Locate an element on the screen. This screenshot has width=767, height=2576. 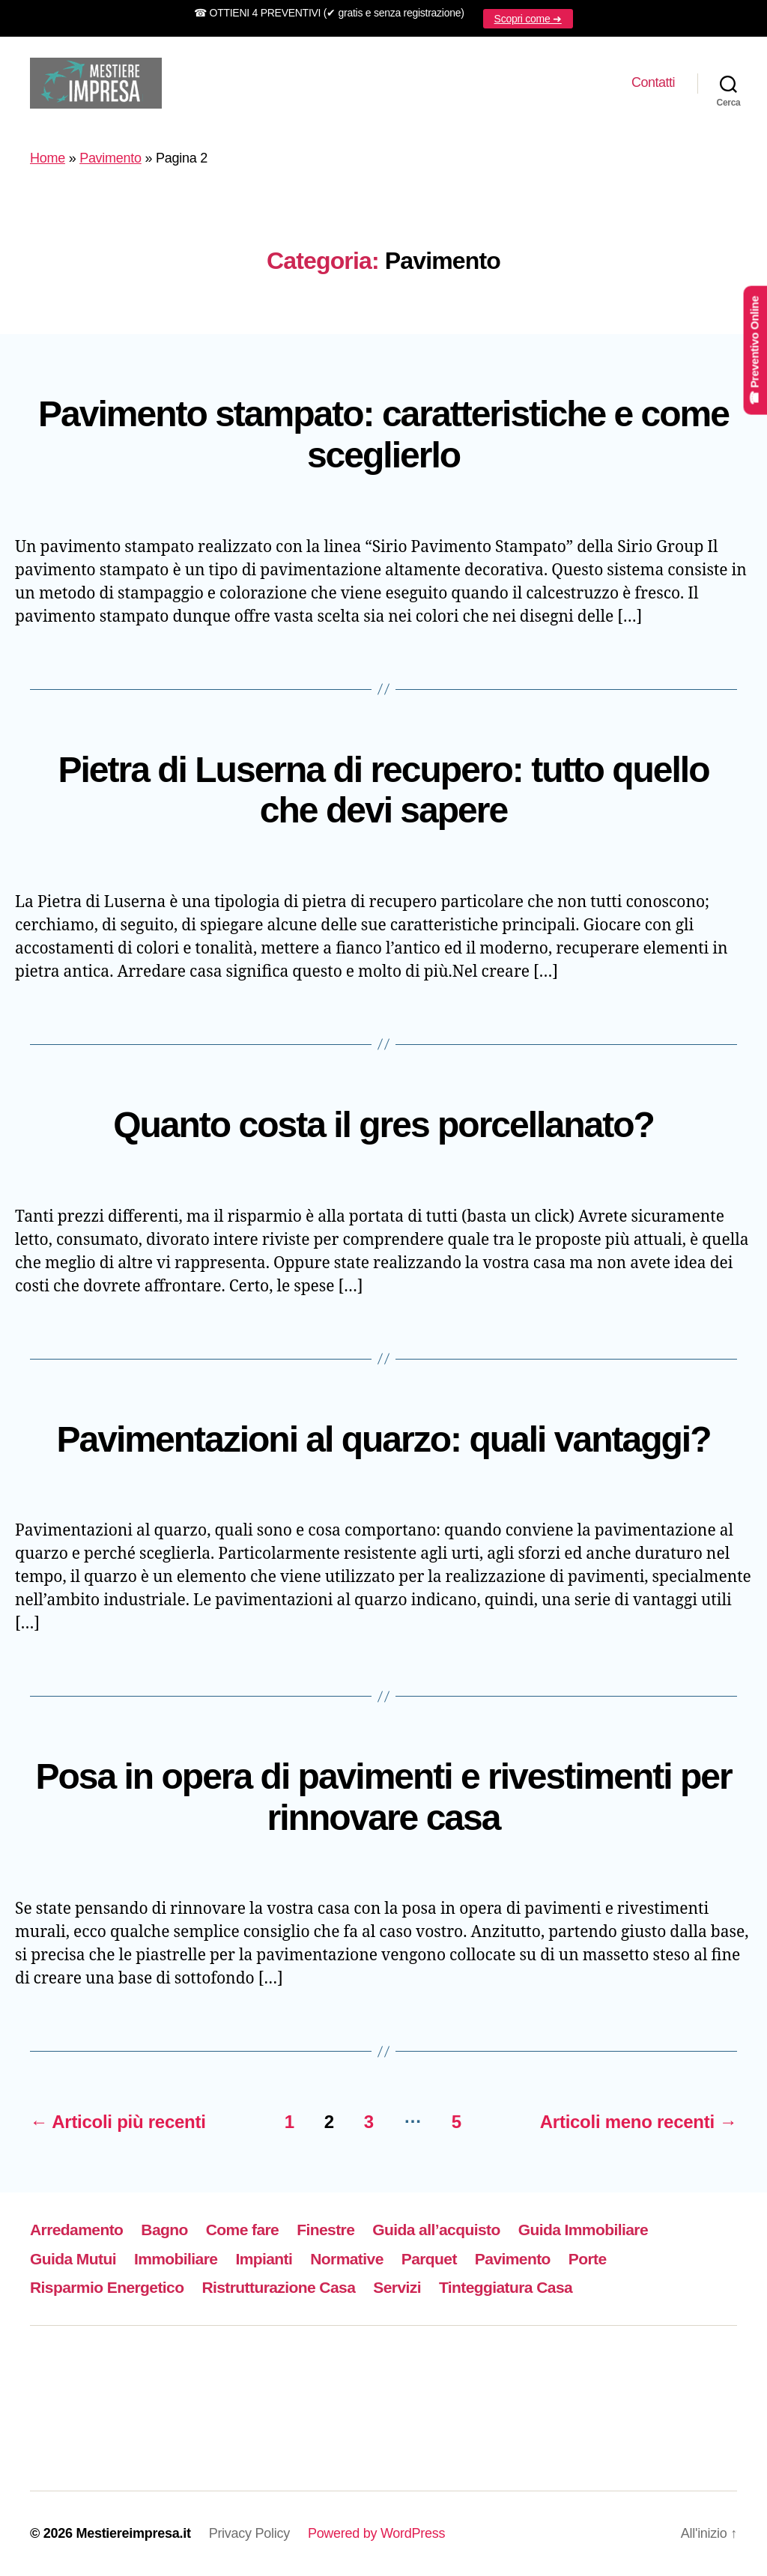
Powered by WordPress is located at coordinates (376, 2533).